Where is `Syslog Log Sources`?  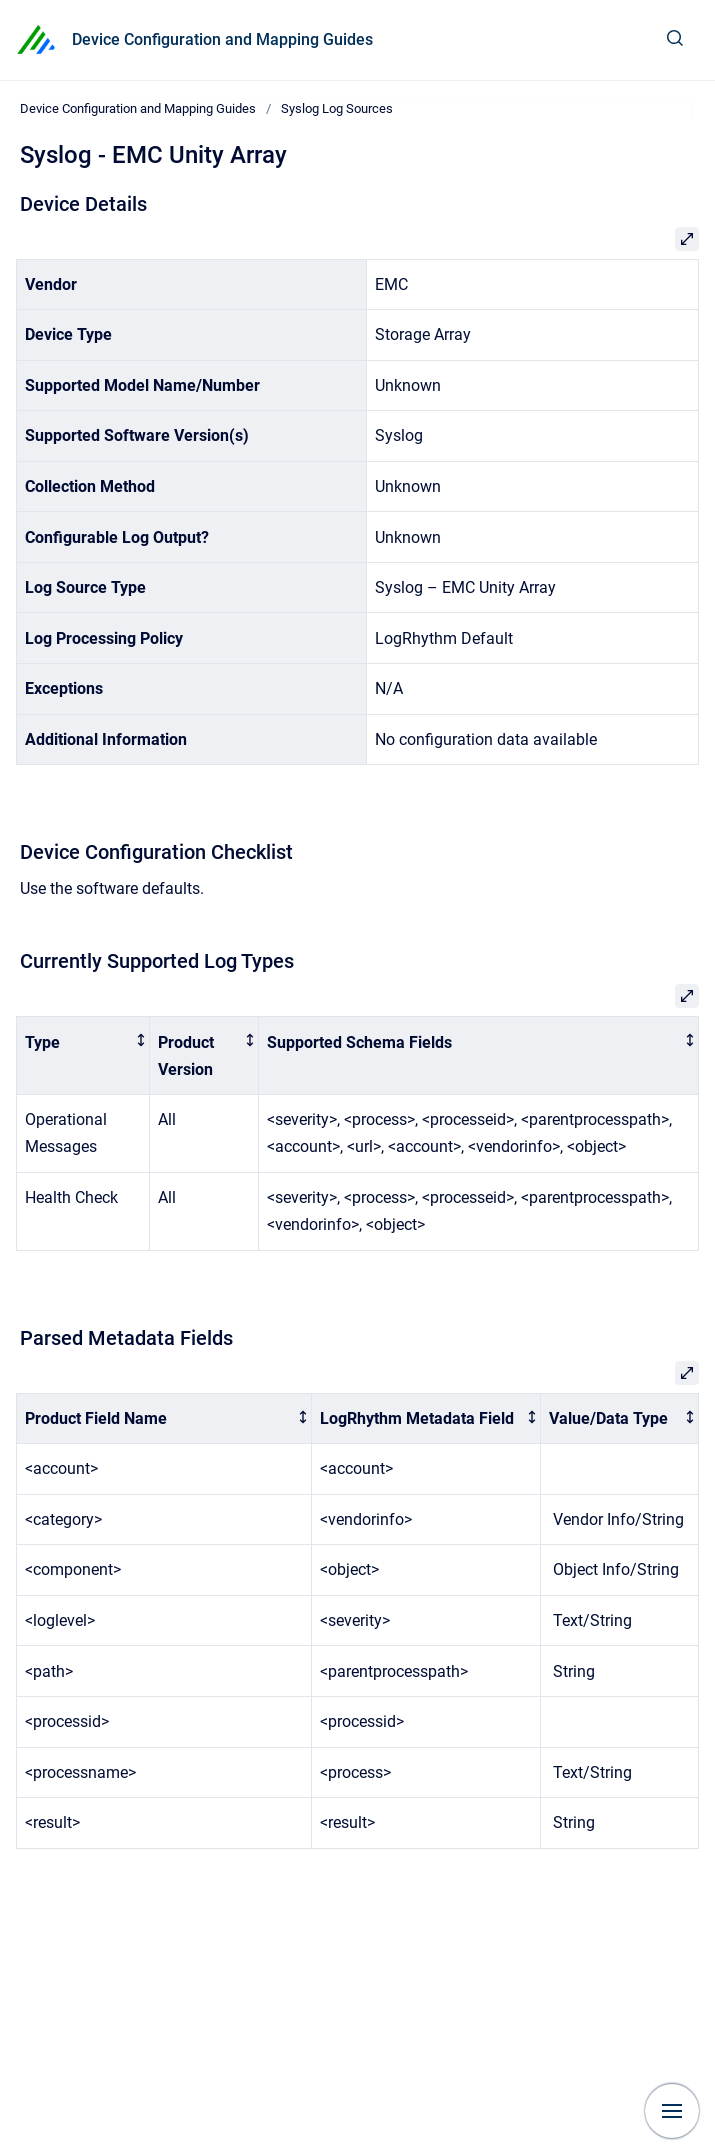 Syslog Log Sources is located at coordinates (337, 108).